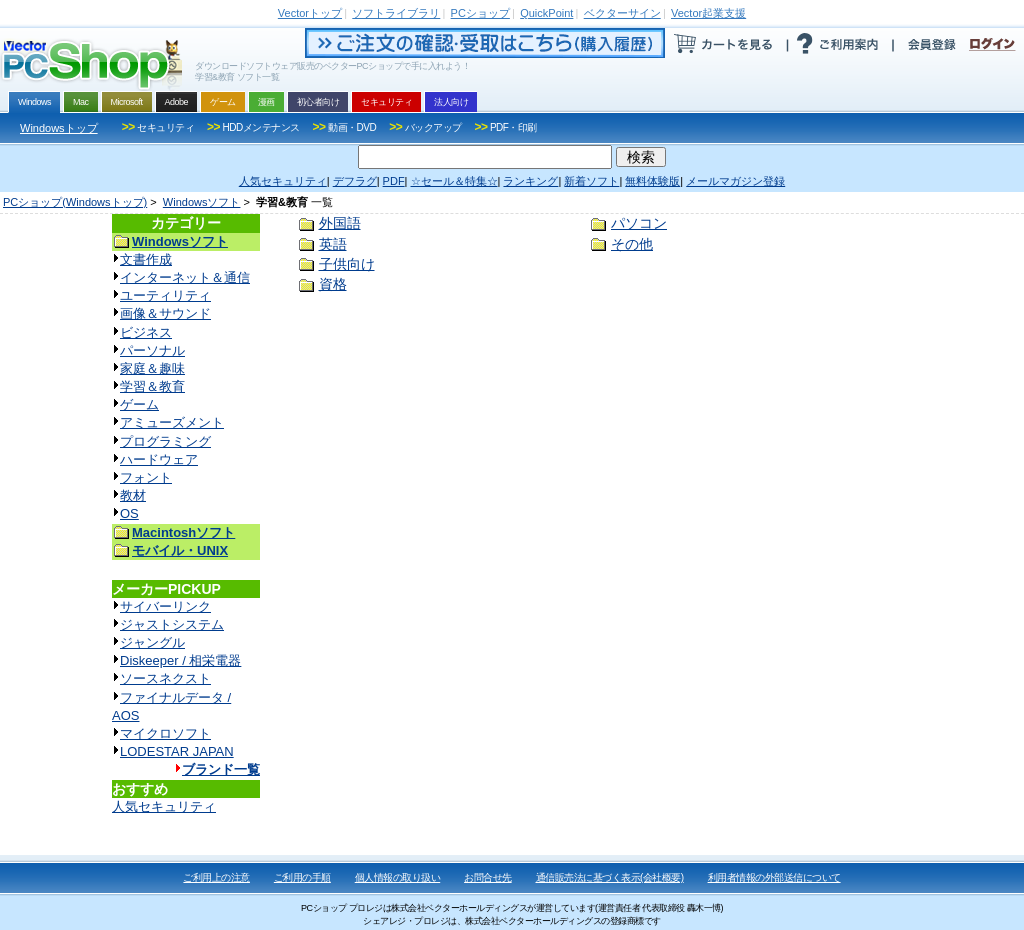 This screenshot has height=930, width=1024. Describe the element at coordinates (165, 313) in the screenshot. I see `画像＆サウンド` at that location.